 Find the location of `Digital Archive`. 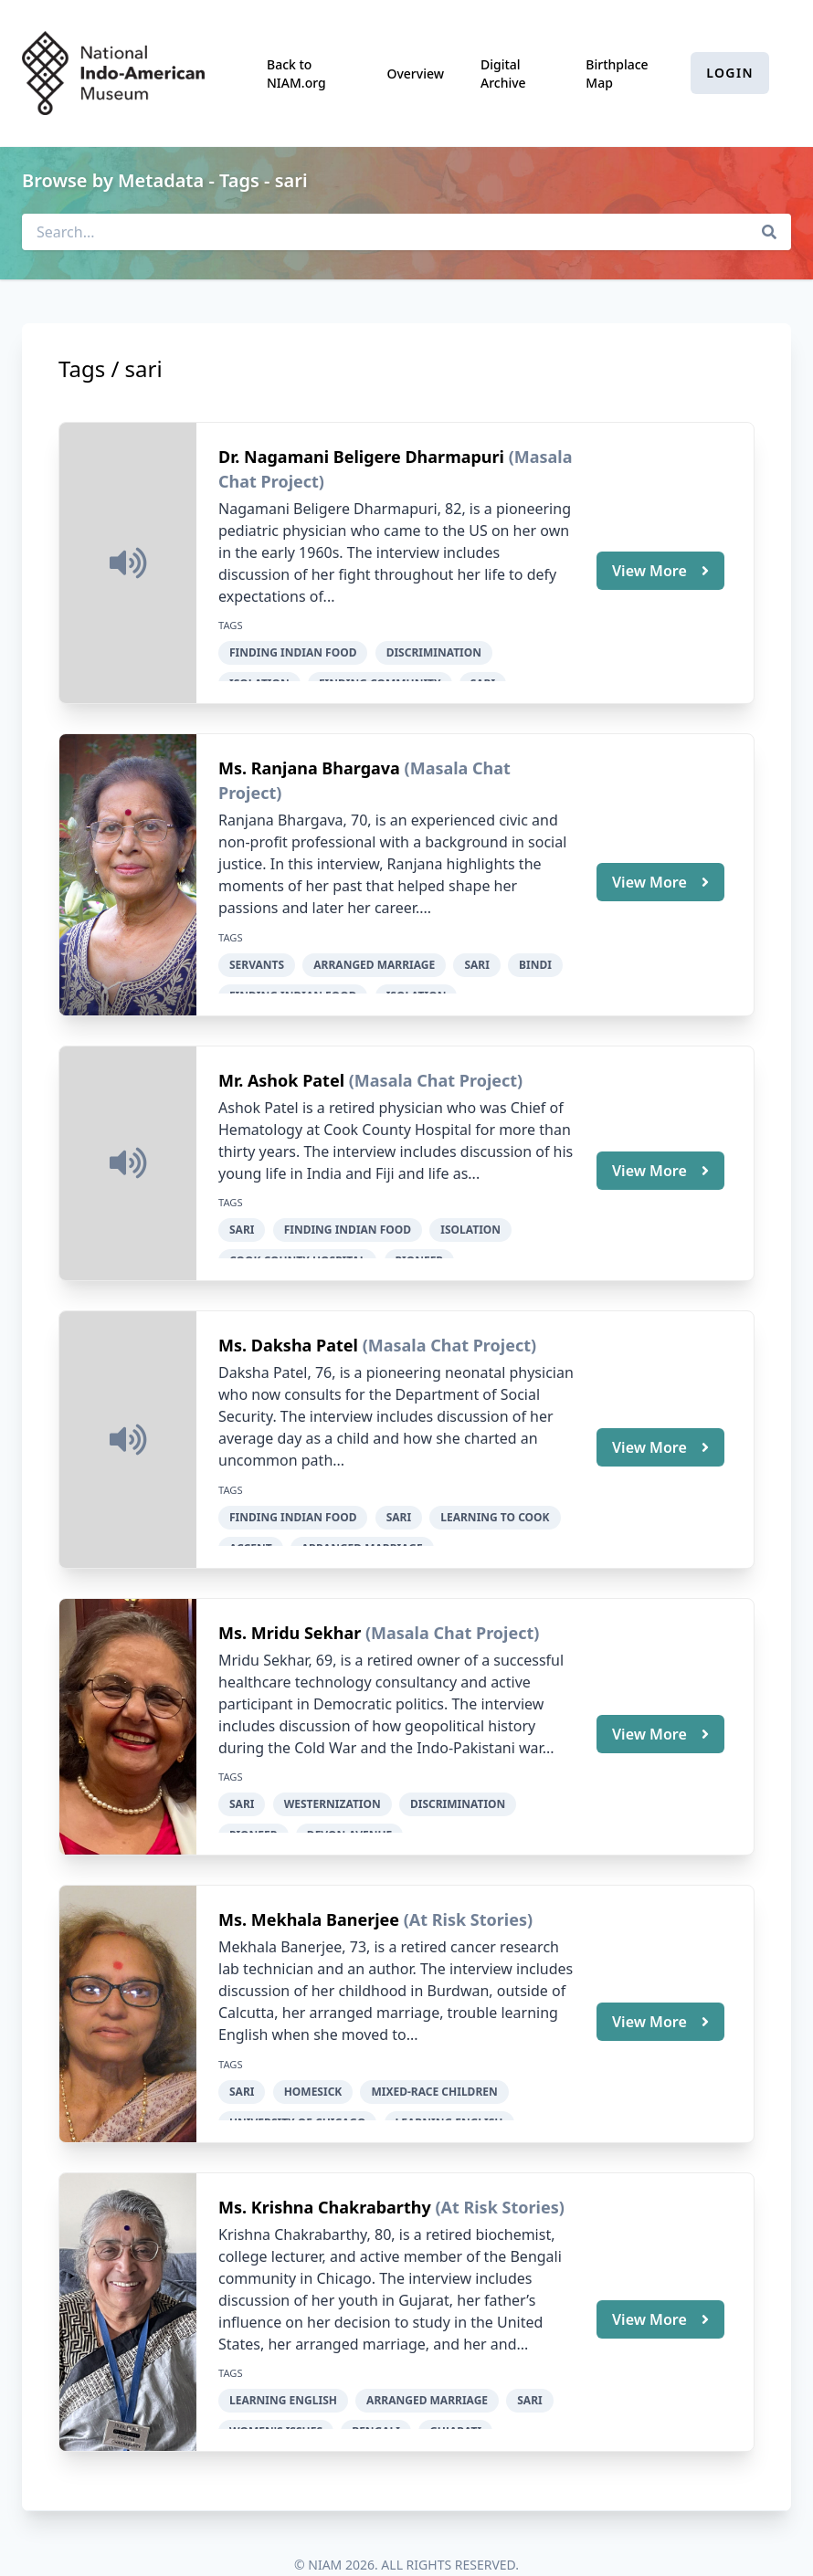

Digital Archive is located at coordinates (503, 73).